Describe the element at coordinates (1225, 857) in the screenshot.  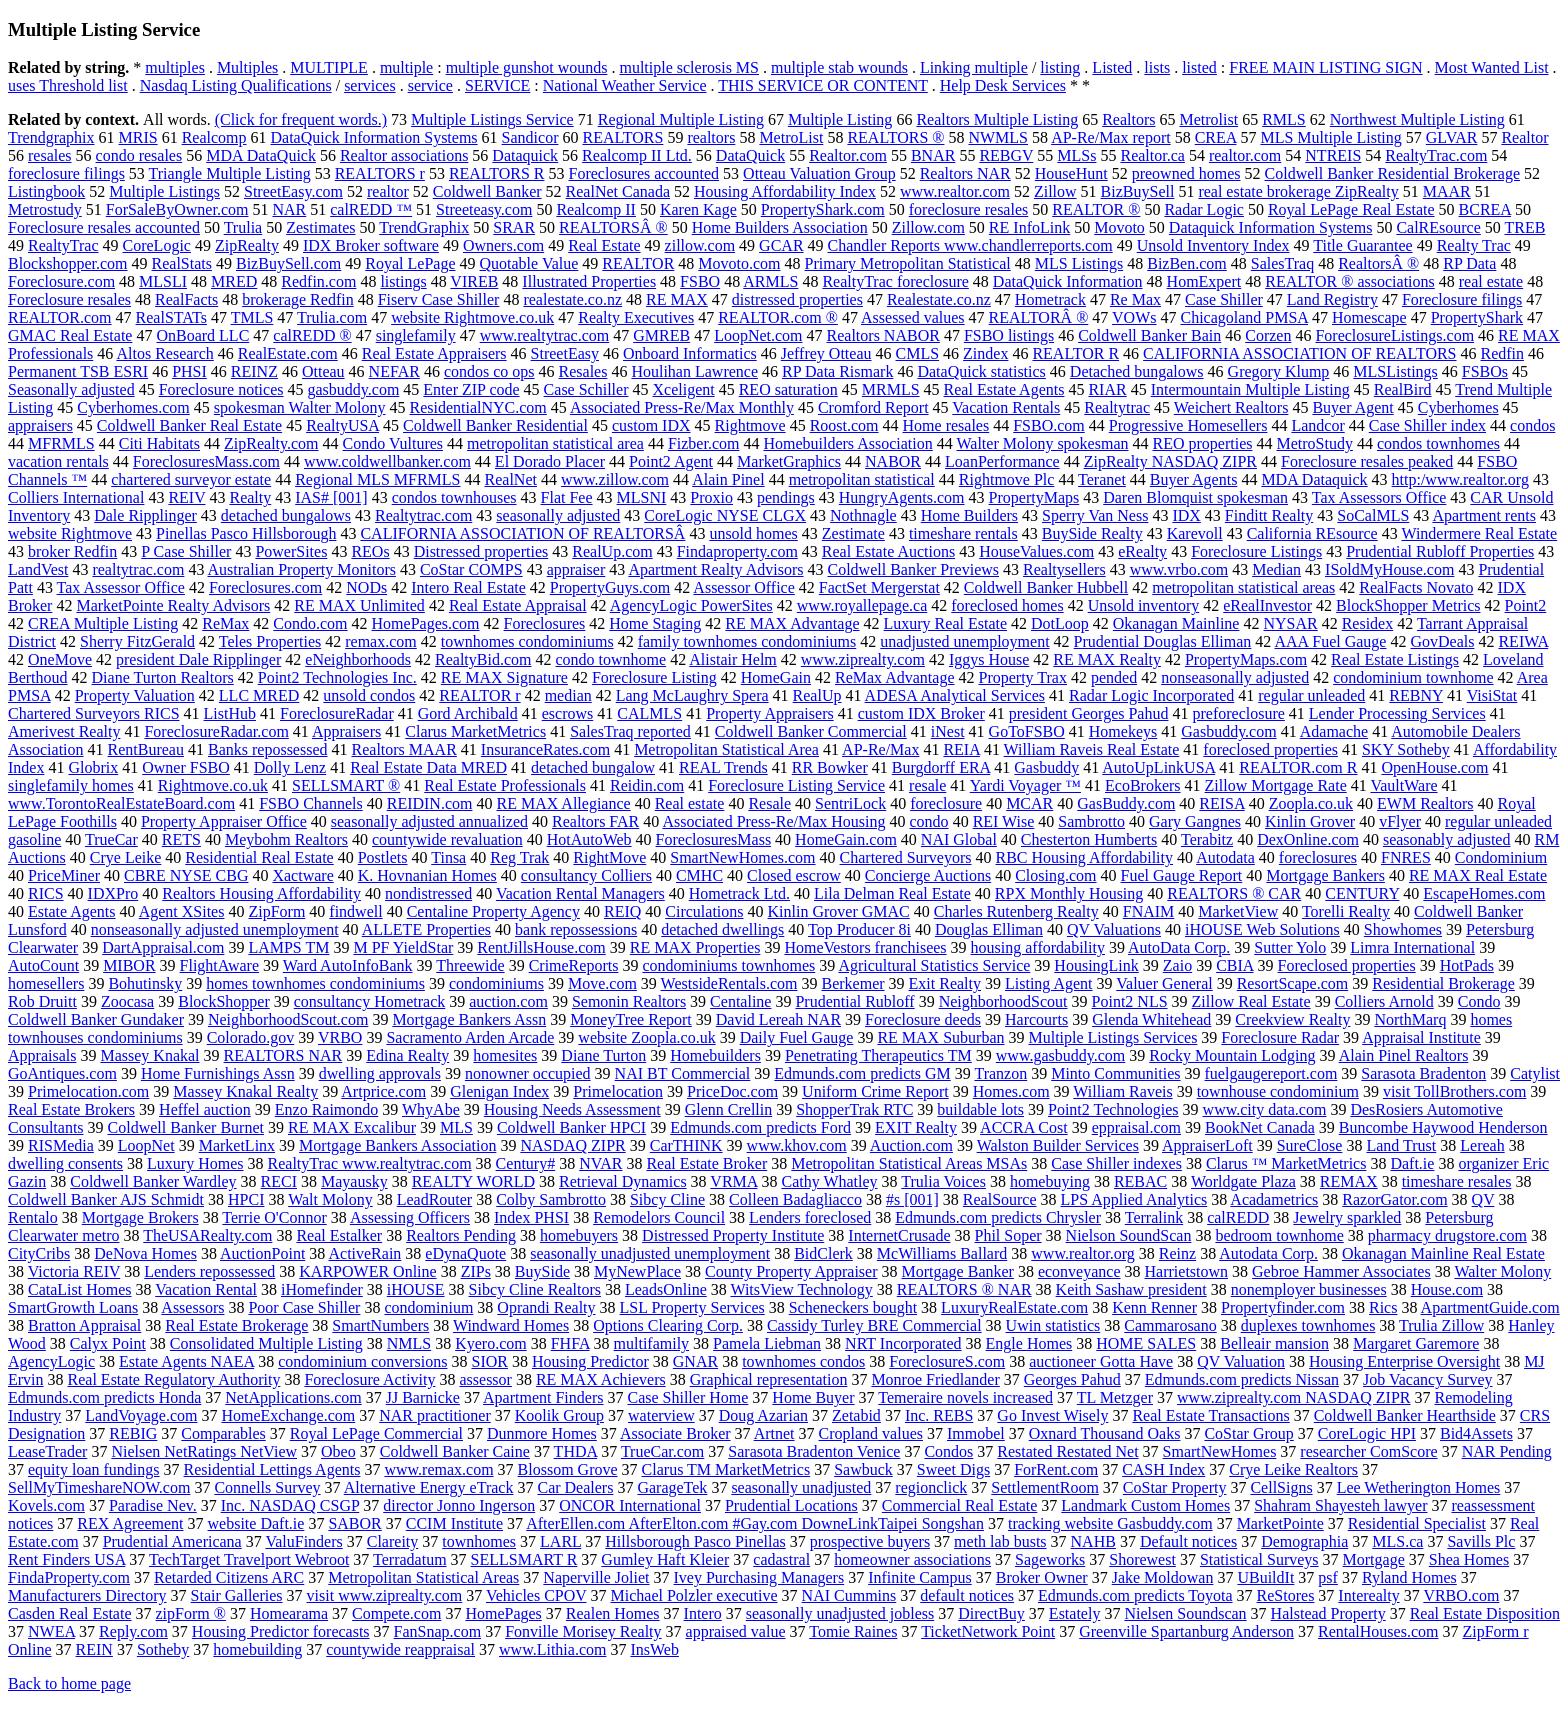
I see `Autodata` at that location.